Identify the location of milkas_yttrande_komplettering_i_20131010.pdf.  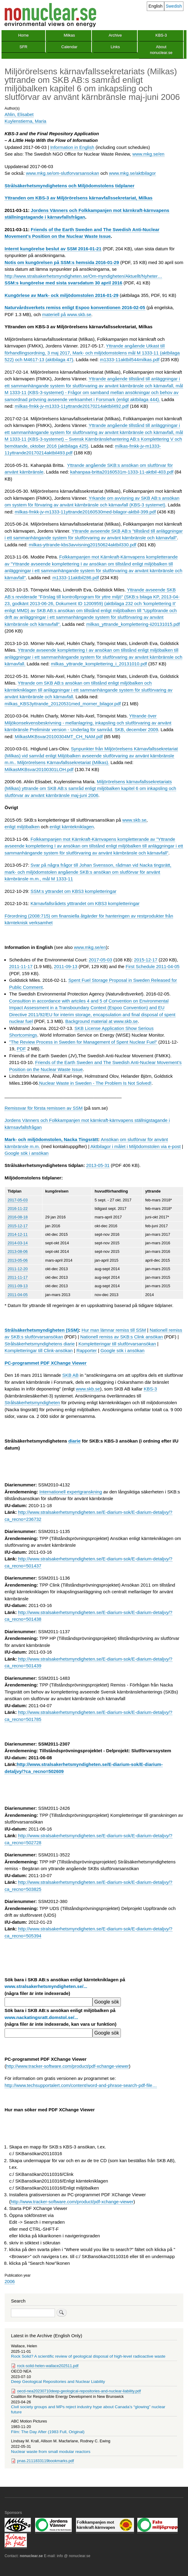
(99, 663).